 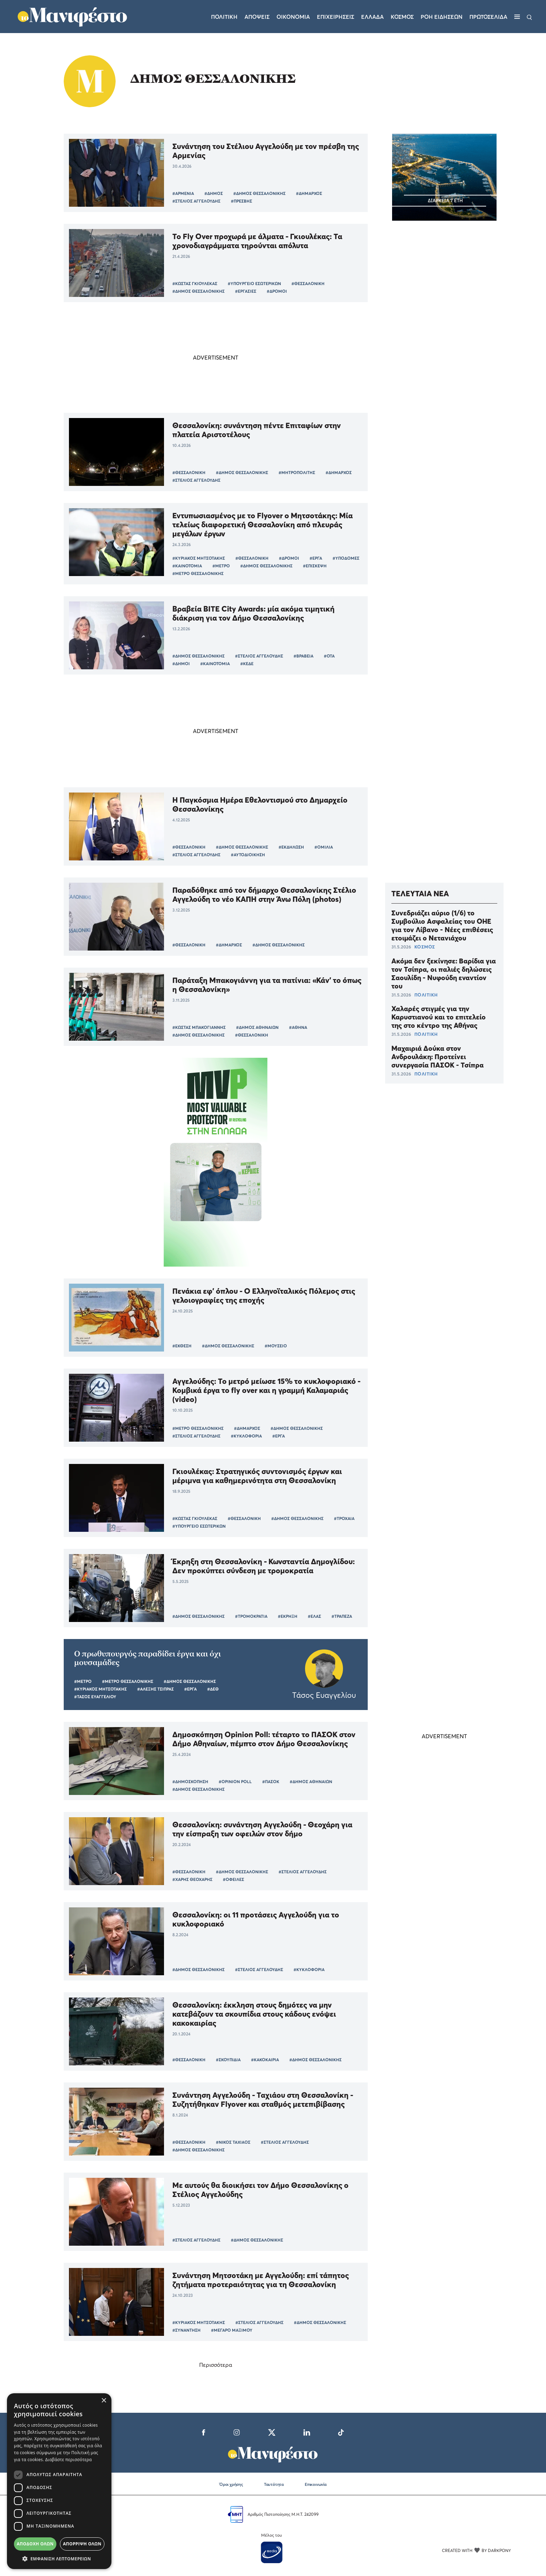 What do you see at coordinates (213, 1689) in the screenshot?
I see `#ΔΕΘ` at bounding box center [213, 1689].